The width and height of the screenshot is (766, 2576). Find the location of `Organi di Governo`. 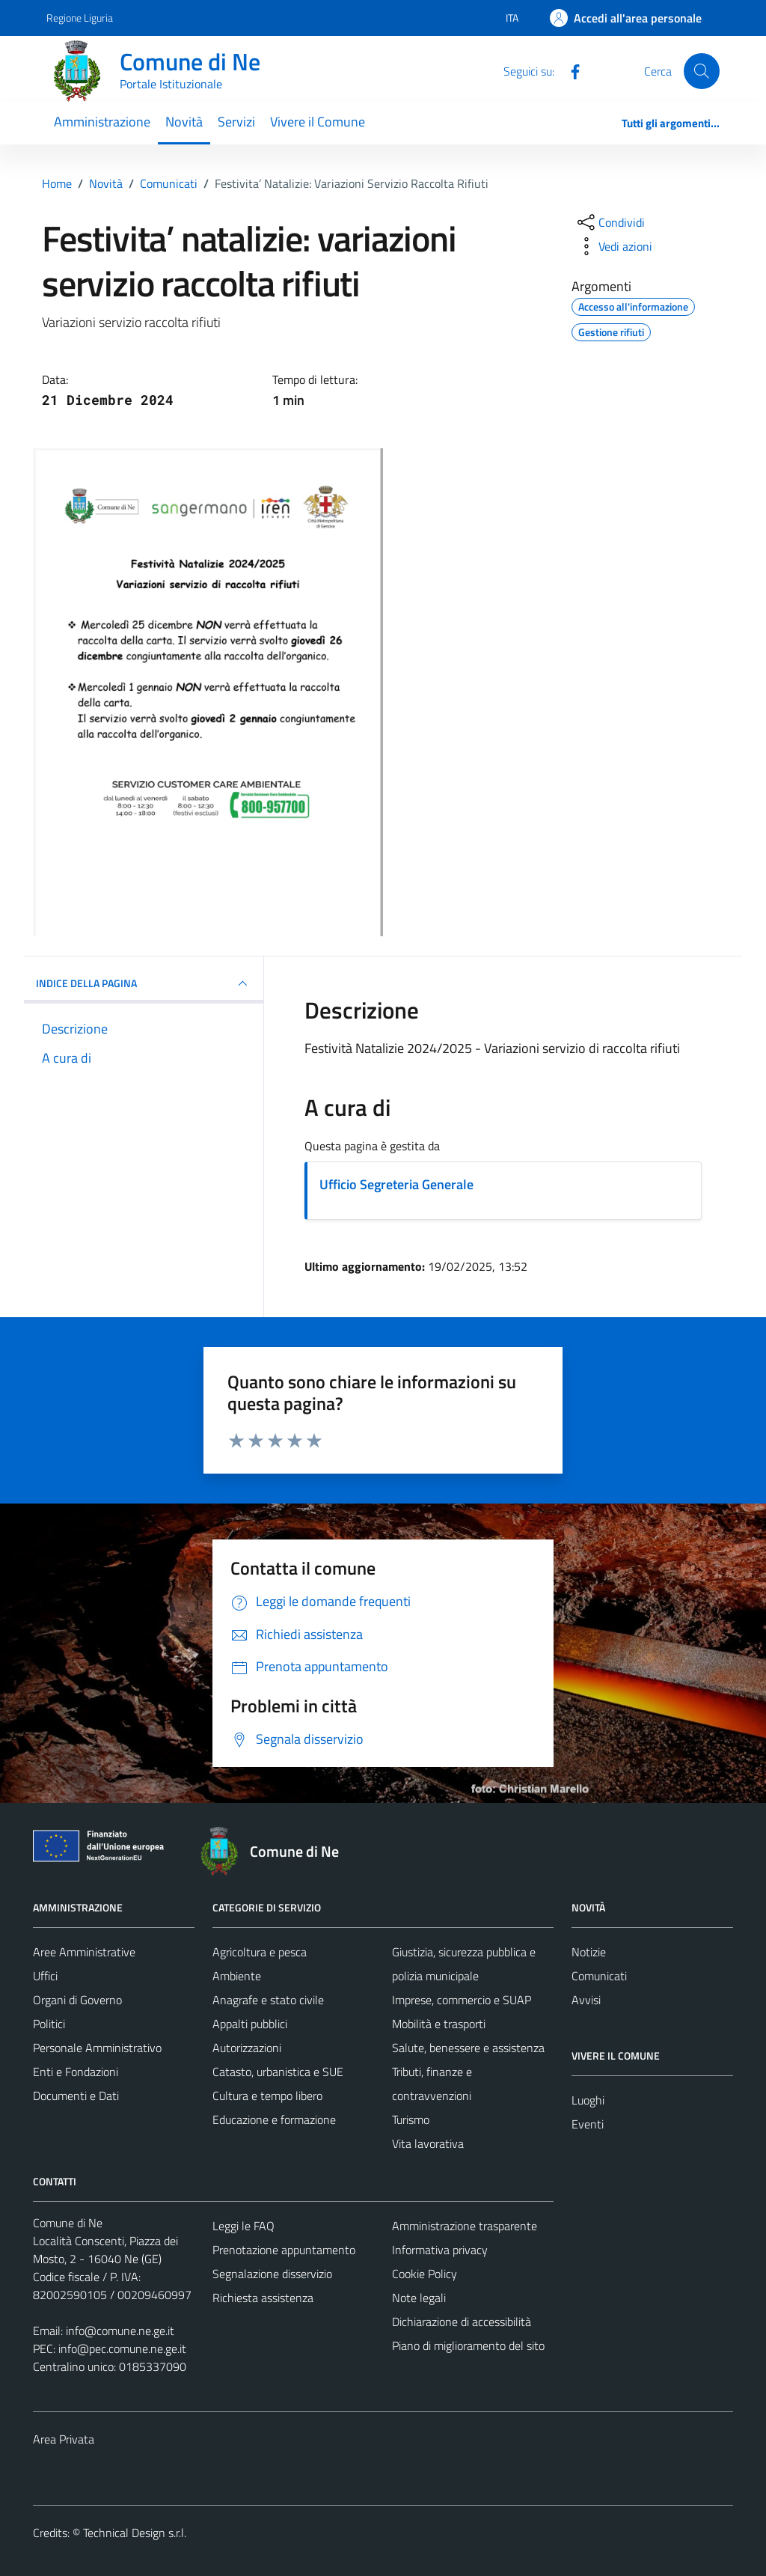

Organi di Governo is located at coordinates (77, 2000).